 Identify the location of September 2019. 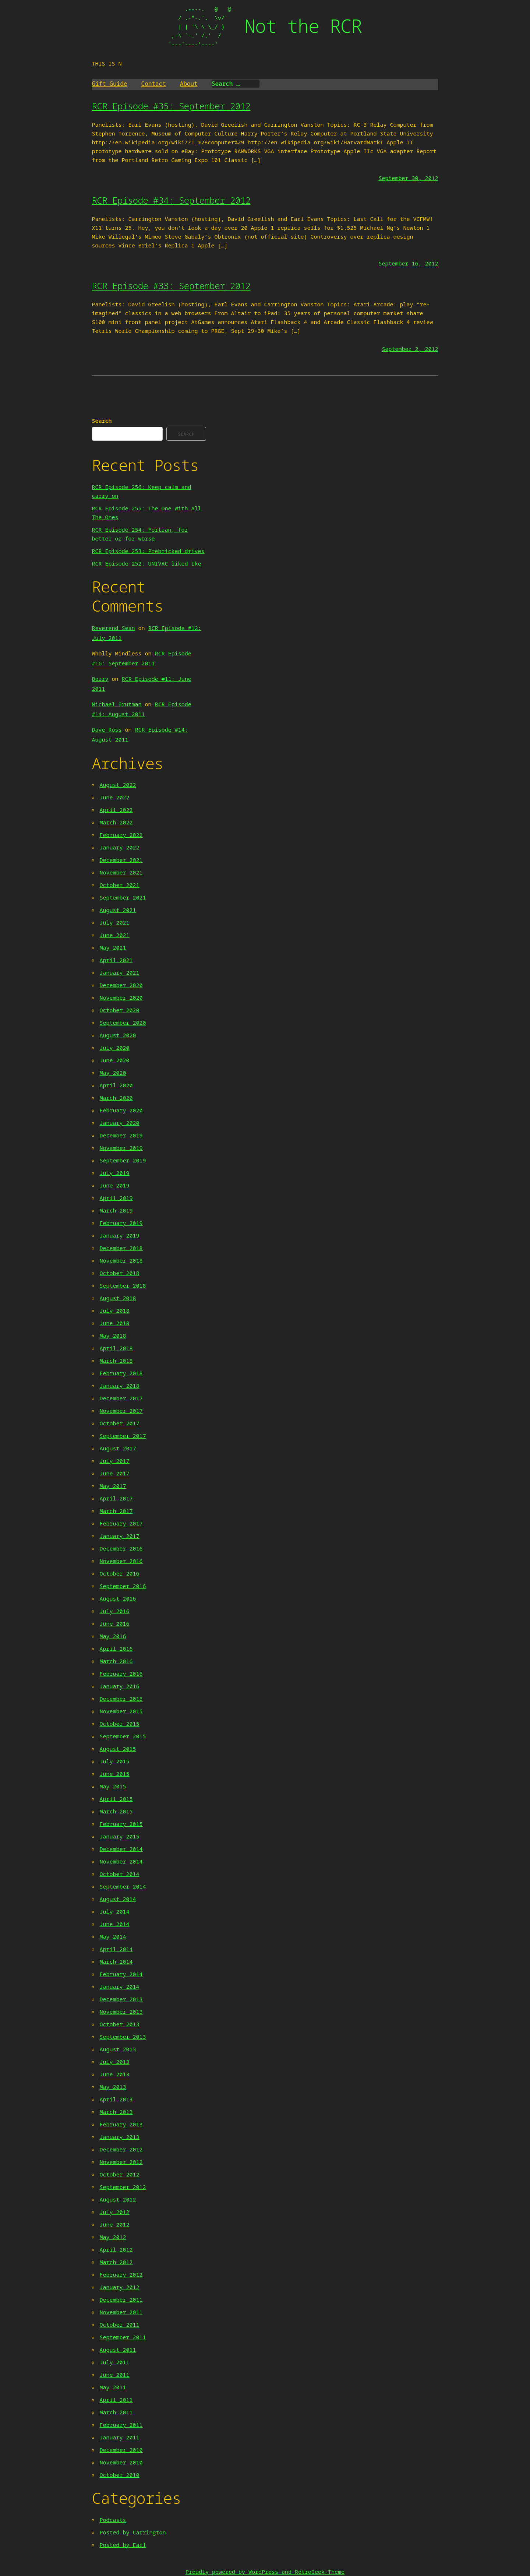
(123, 1160).